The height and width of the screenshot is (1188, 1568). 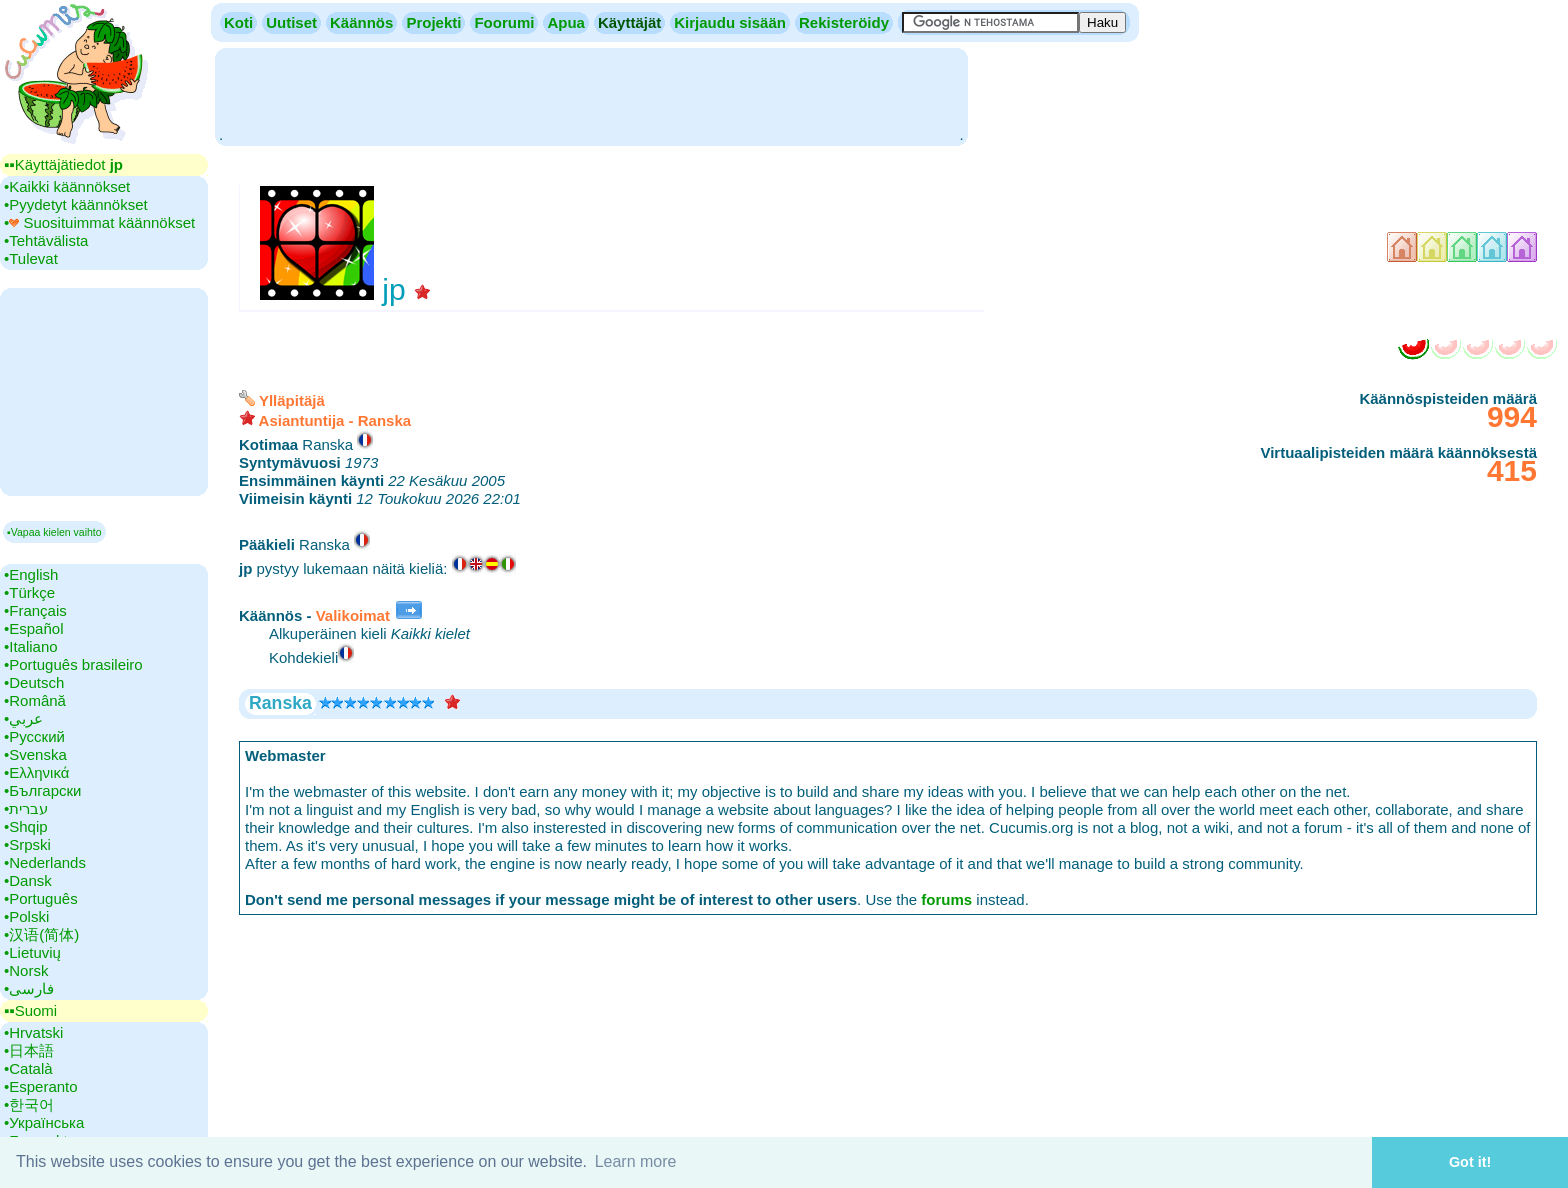 I want to click on •‎汉语(简体), so click(x=41, y=934).